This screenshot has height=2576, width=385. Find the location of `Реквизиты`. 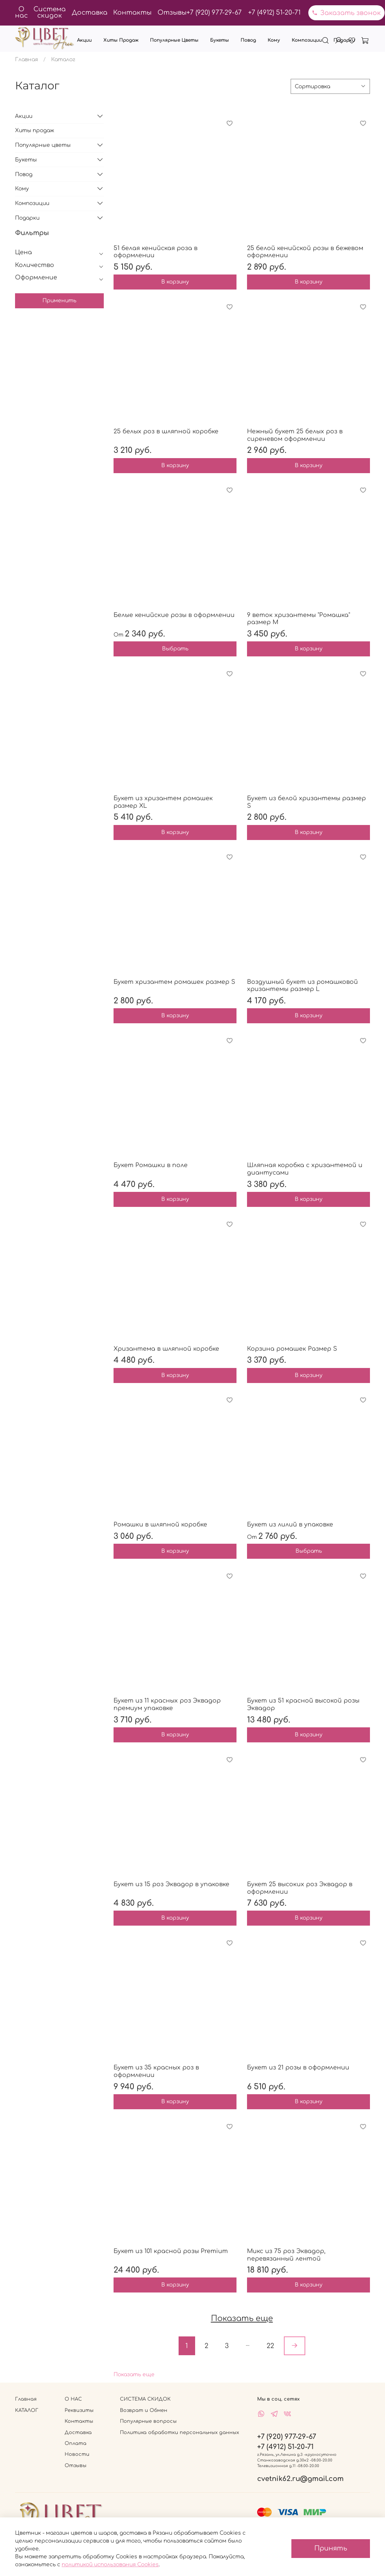

Реквизиты is located at coordinates (79, 2410).